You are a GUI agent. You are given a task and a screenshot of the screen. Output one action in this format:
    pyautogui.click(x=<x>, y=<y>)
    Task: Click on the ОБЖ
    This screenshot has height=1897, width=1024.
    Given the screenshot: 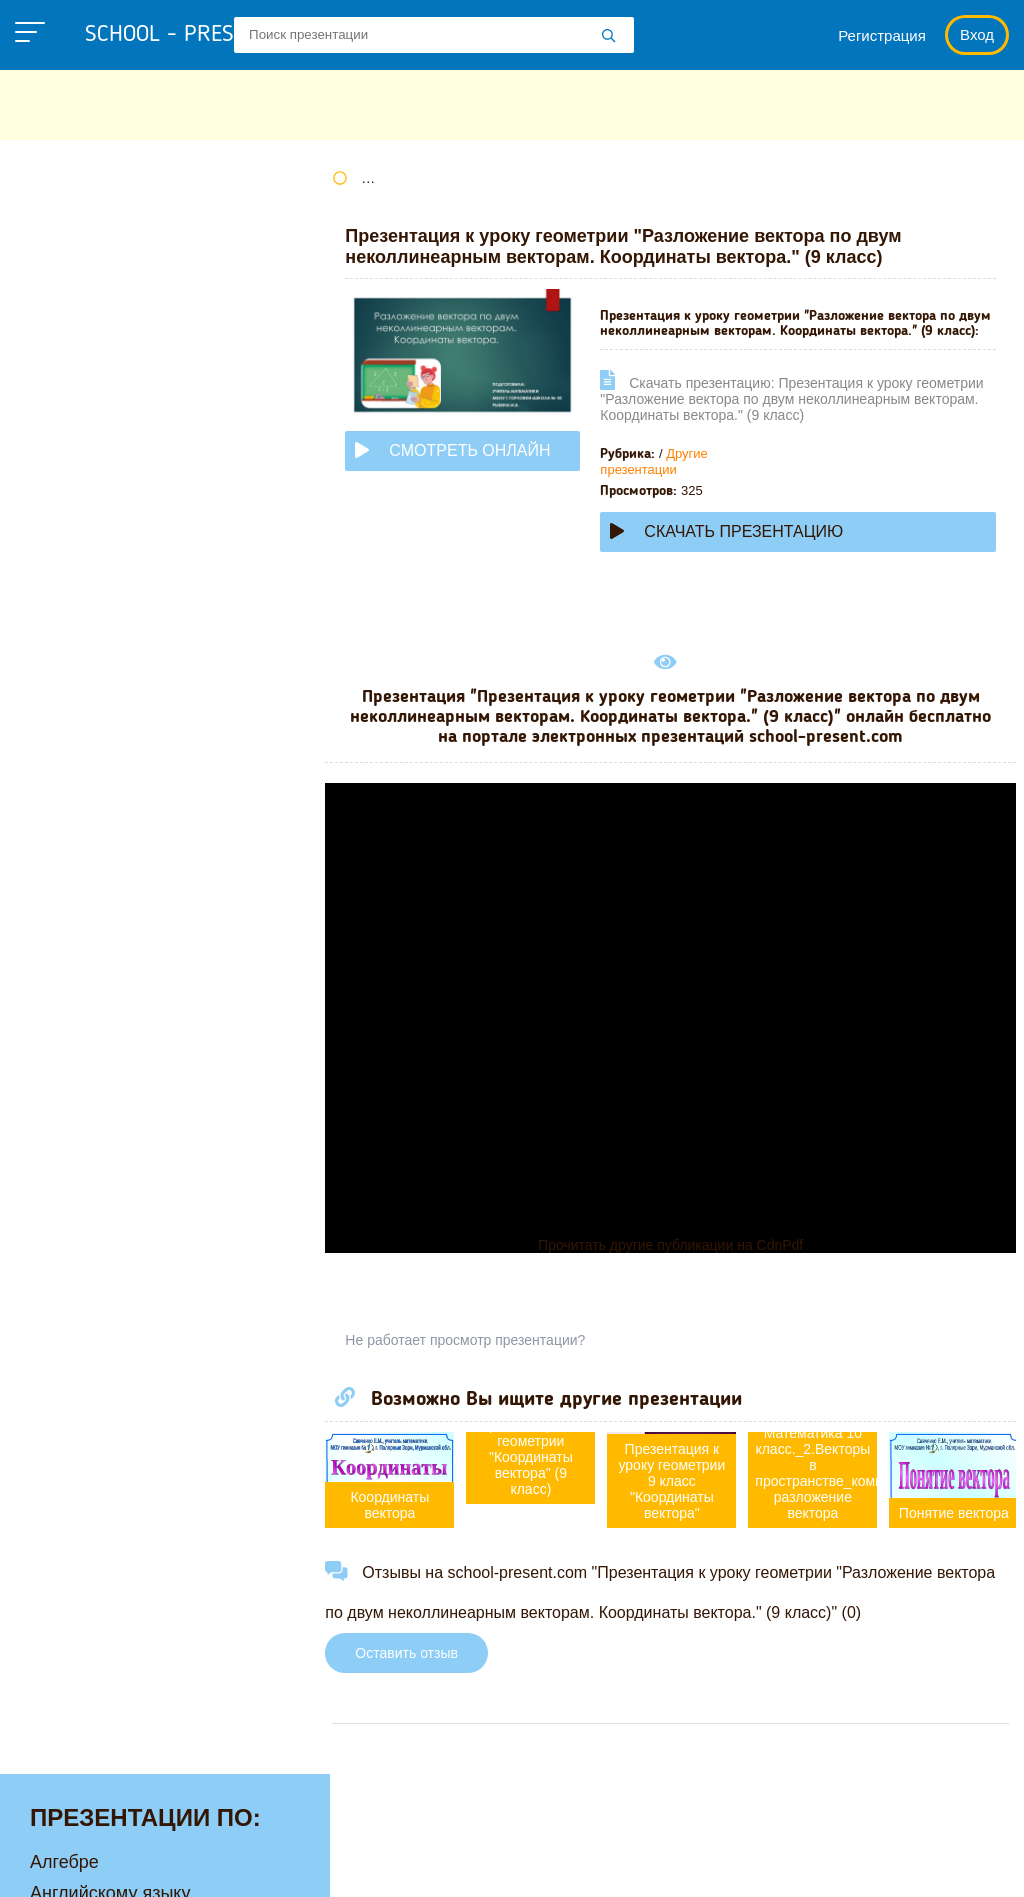 What is the action you would take?
    pyautogui.click(x=51, y=693)
    